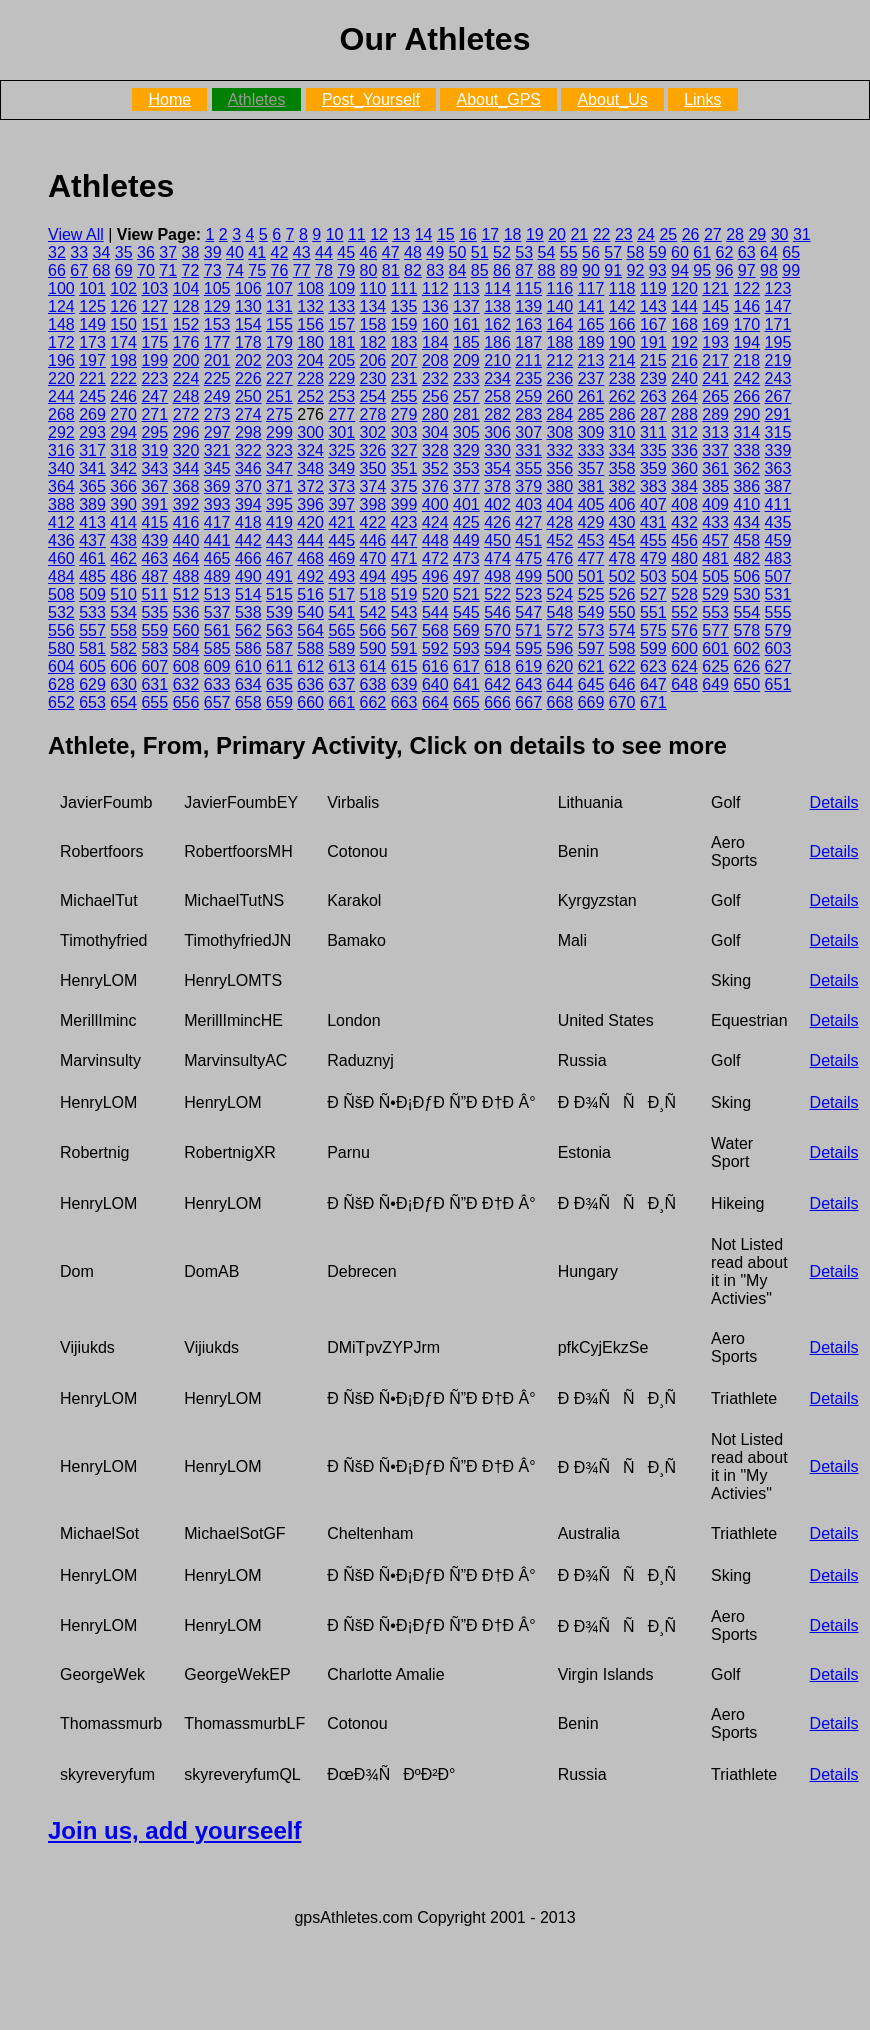 This screenshot has width=870, height=2030. What do you see at coordinates (435, 540) in the screenshot?
I see `448` at bounding box center [435, 540].